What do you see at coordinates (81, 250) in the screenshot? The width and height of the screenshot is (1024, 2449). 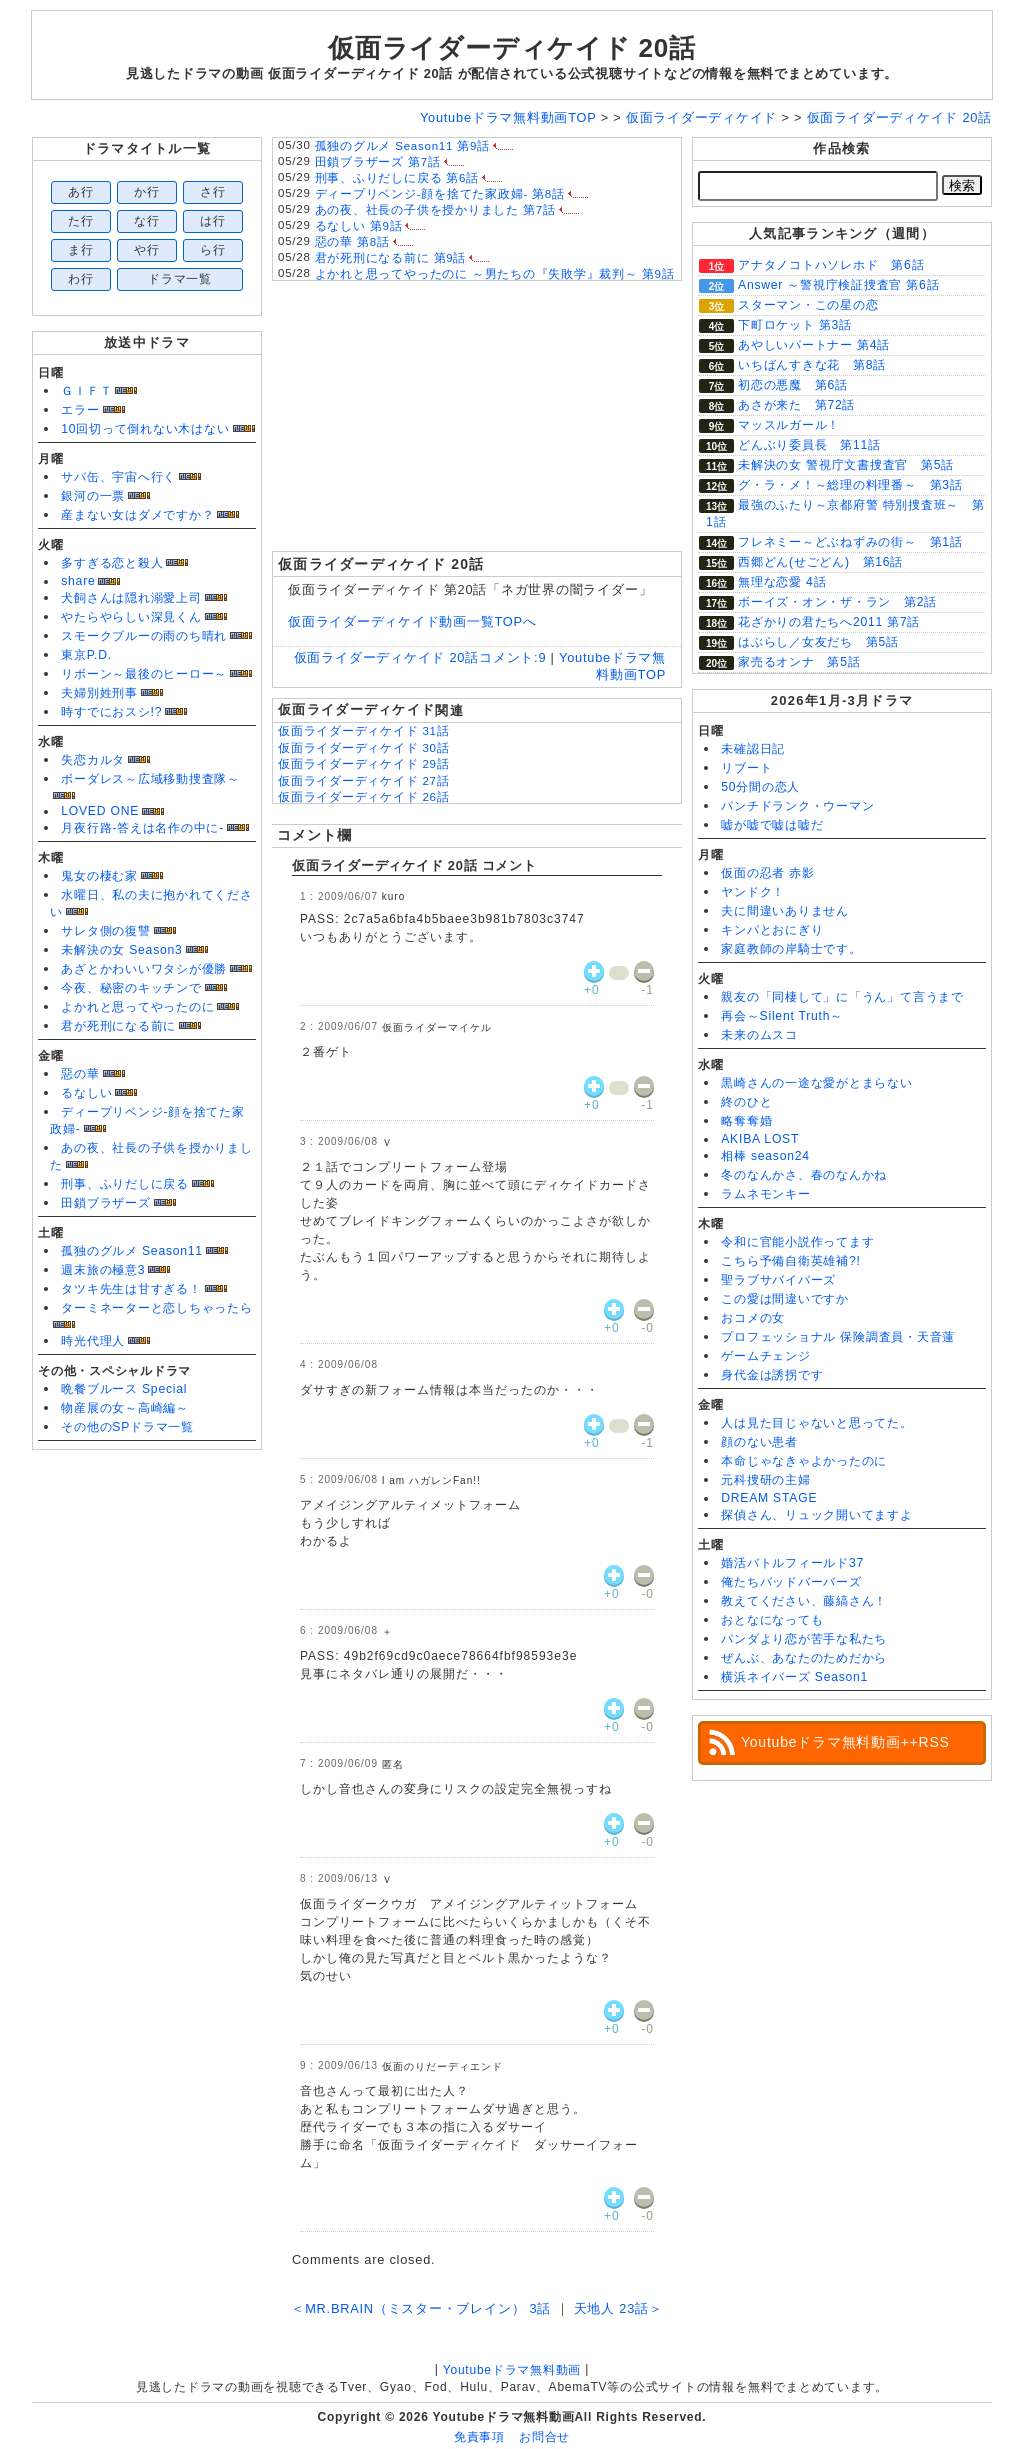 I see `ま行` at bounding box center [81, 250].